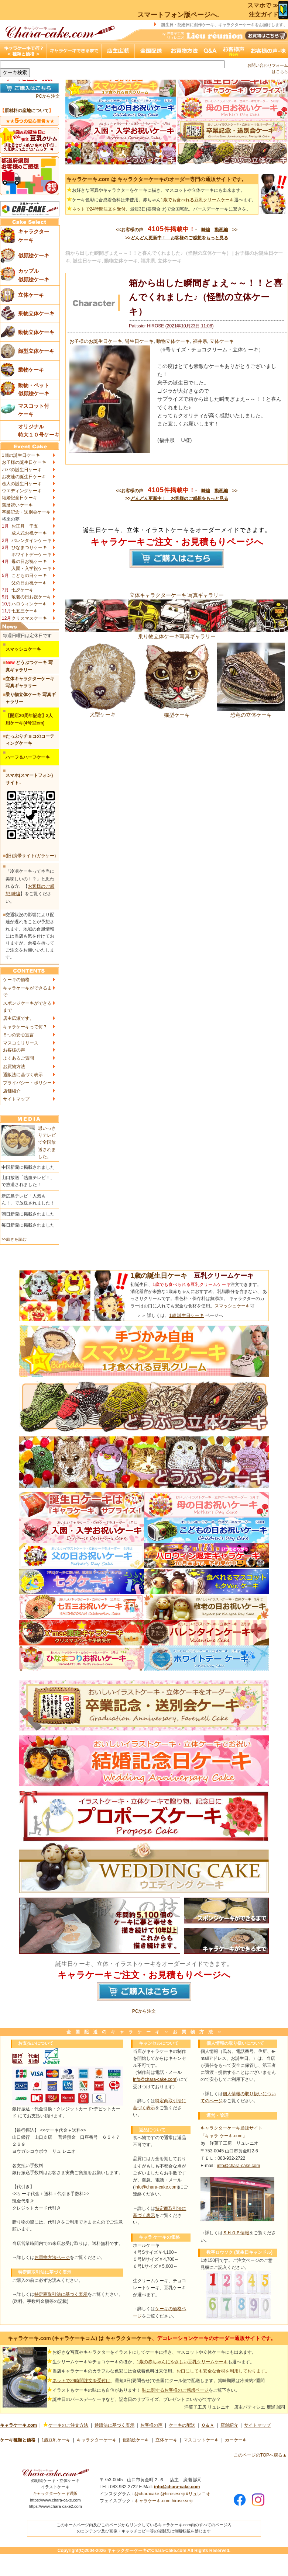  I want to click on キャラクターケーキ通販サイト, so click(231, 2128).